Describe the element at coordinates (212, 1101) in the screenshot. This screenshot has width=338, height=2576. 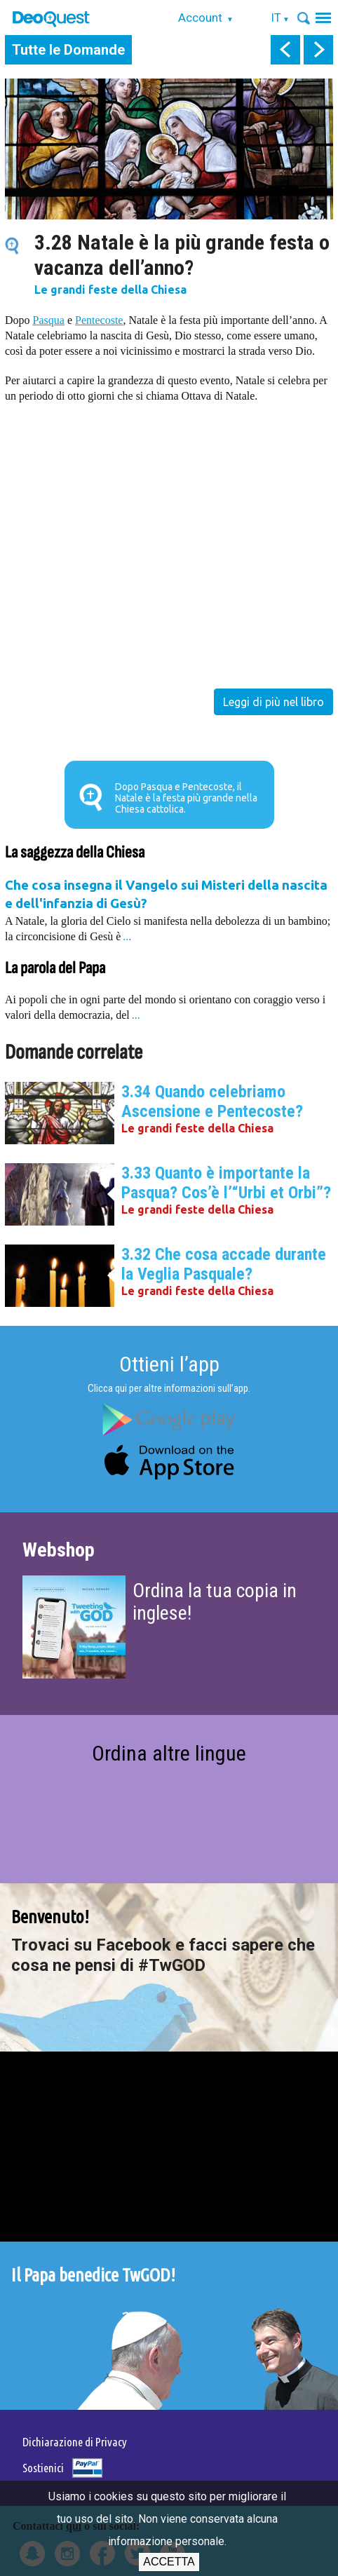
I see `3.34 Quando celebriamo Ascensione e Pentecoste?` at that location.